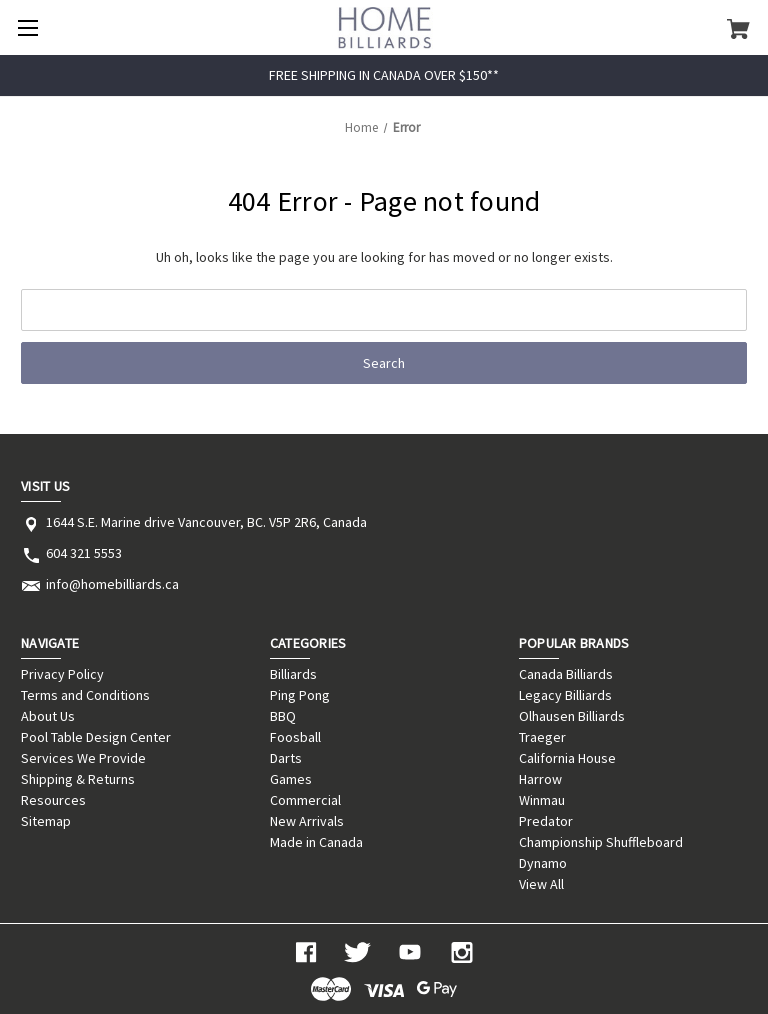 This screenshot has height=1014, width=768. Describe the element at coordinates (601, 842) in the screenshot. I see `Championship Shuffleboard` at that location.